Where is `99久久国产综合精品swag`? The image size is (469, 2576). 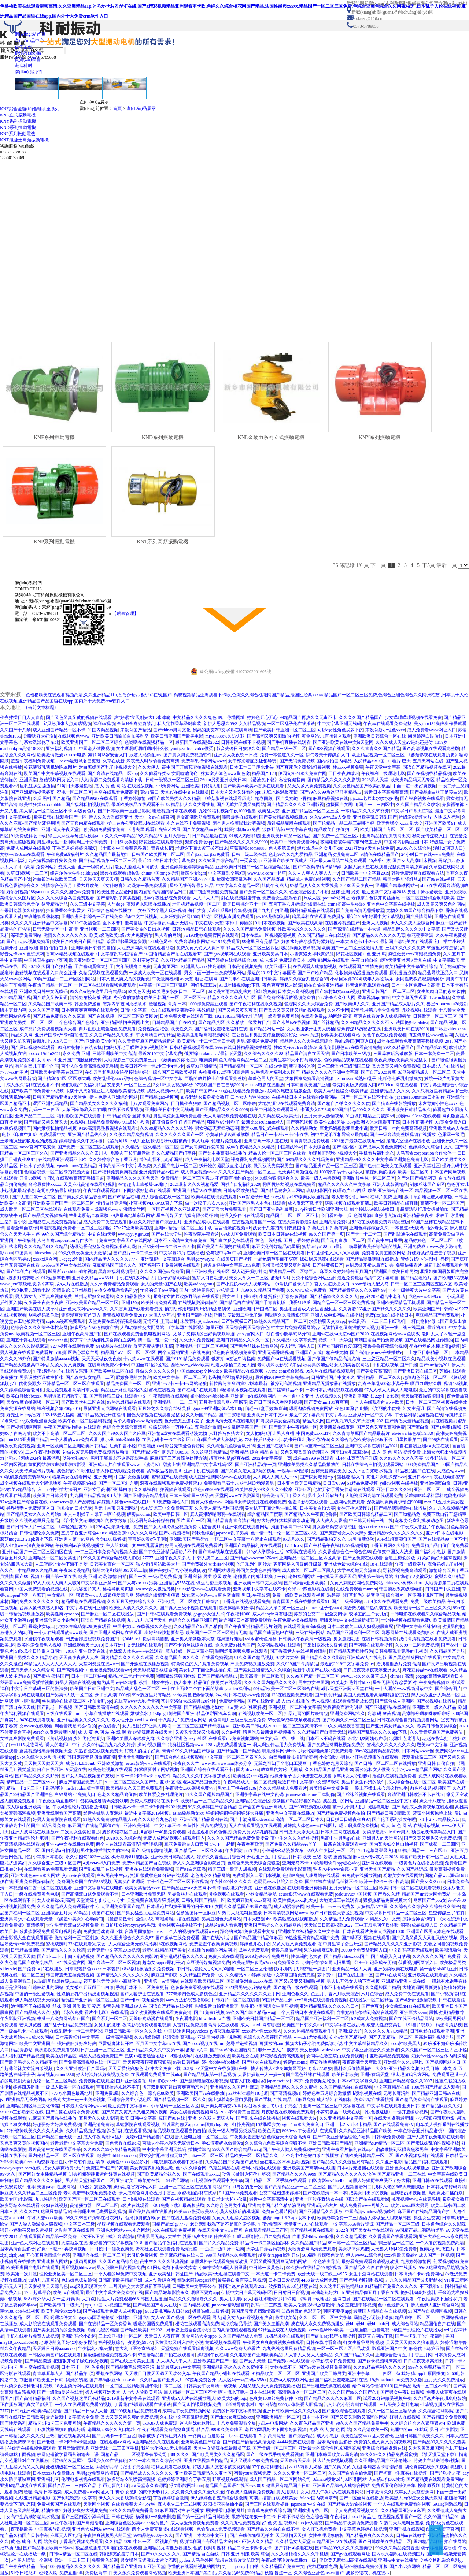
99久久国产综合精品swag is located at coordinates (250, 2012).